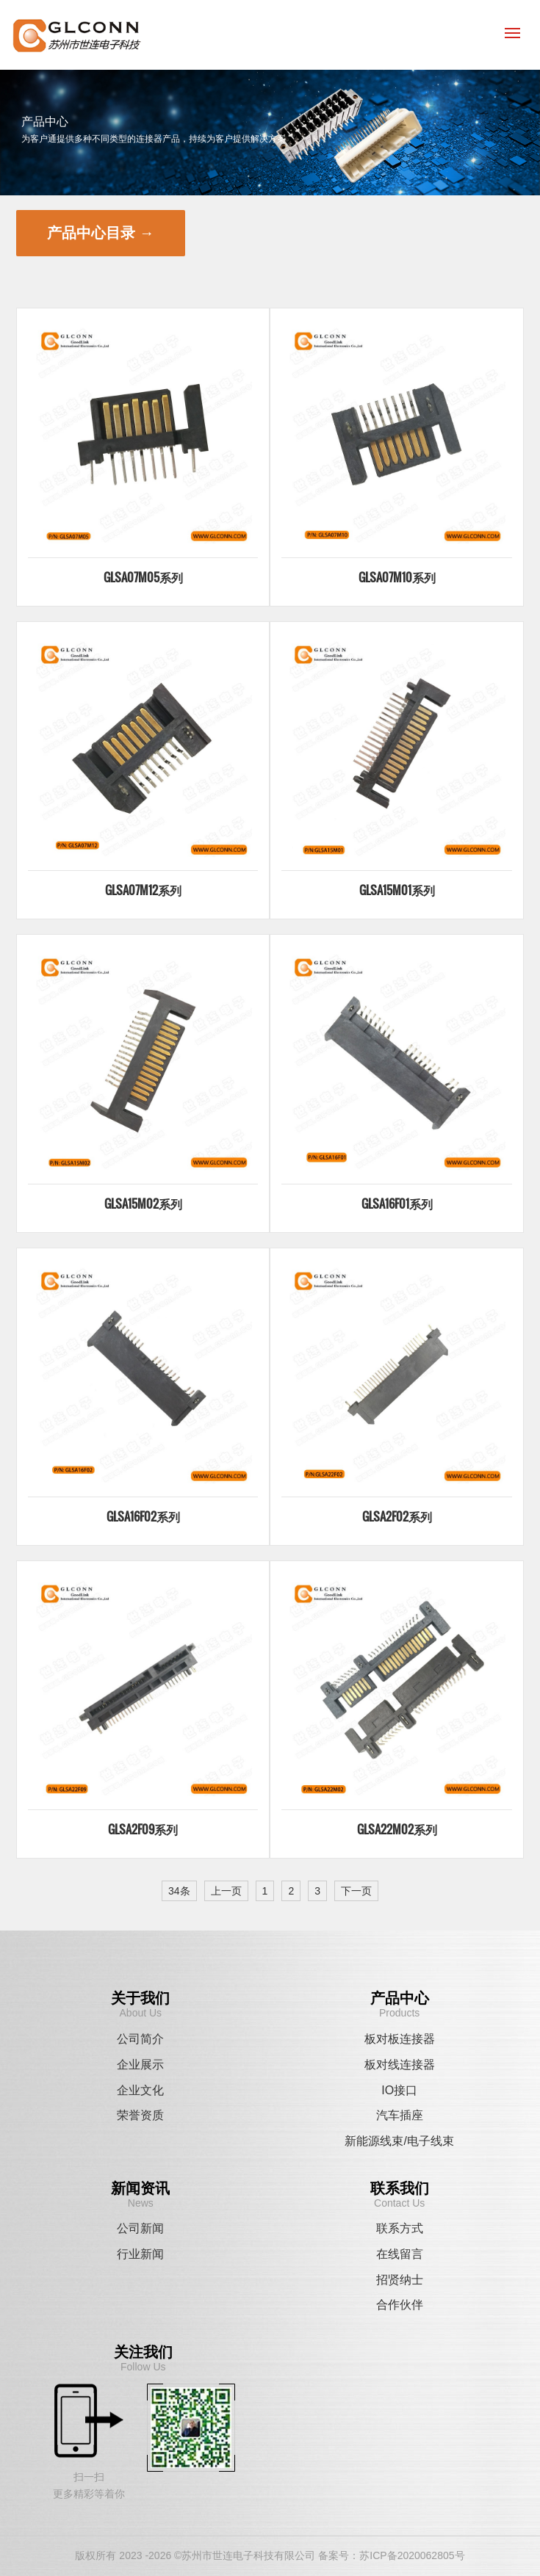 The height and width of the screenshot is (2576, 540). What do you see at coordinates (226, 1891) in the screenshot?
I see `上一页` at bounding box center [226, 1891].